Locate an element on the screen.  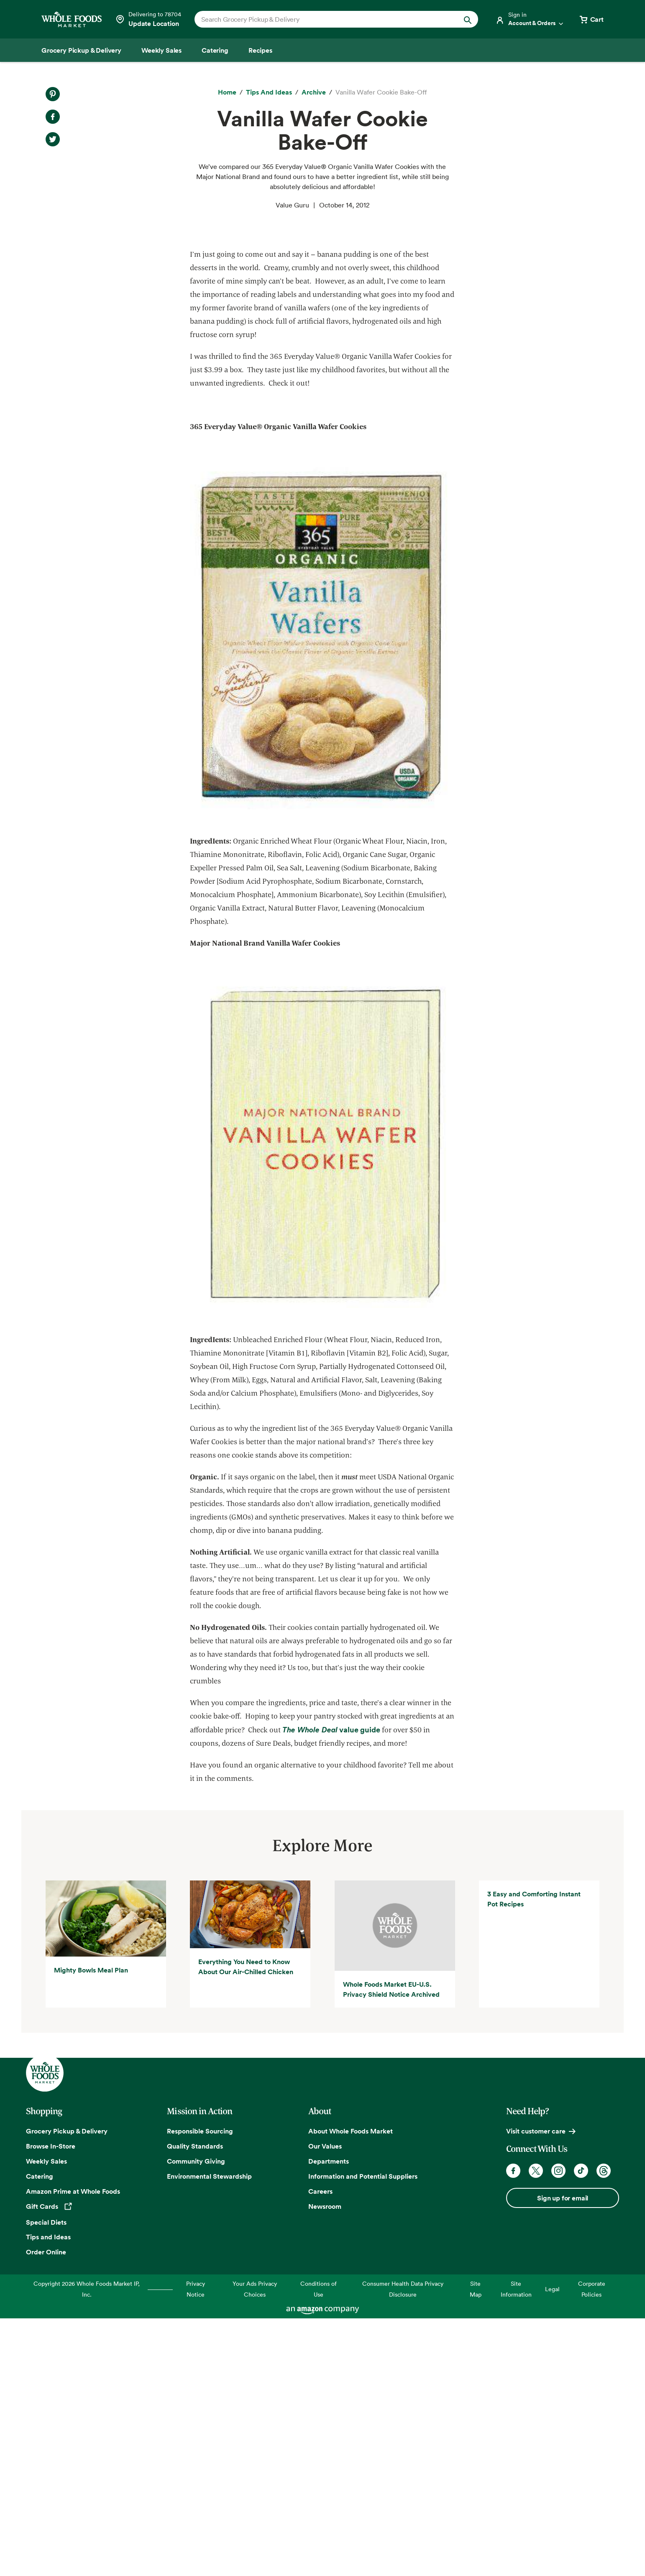
Order Online is located at coordinates (46, 2510).